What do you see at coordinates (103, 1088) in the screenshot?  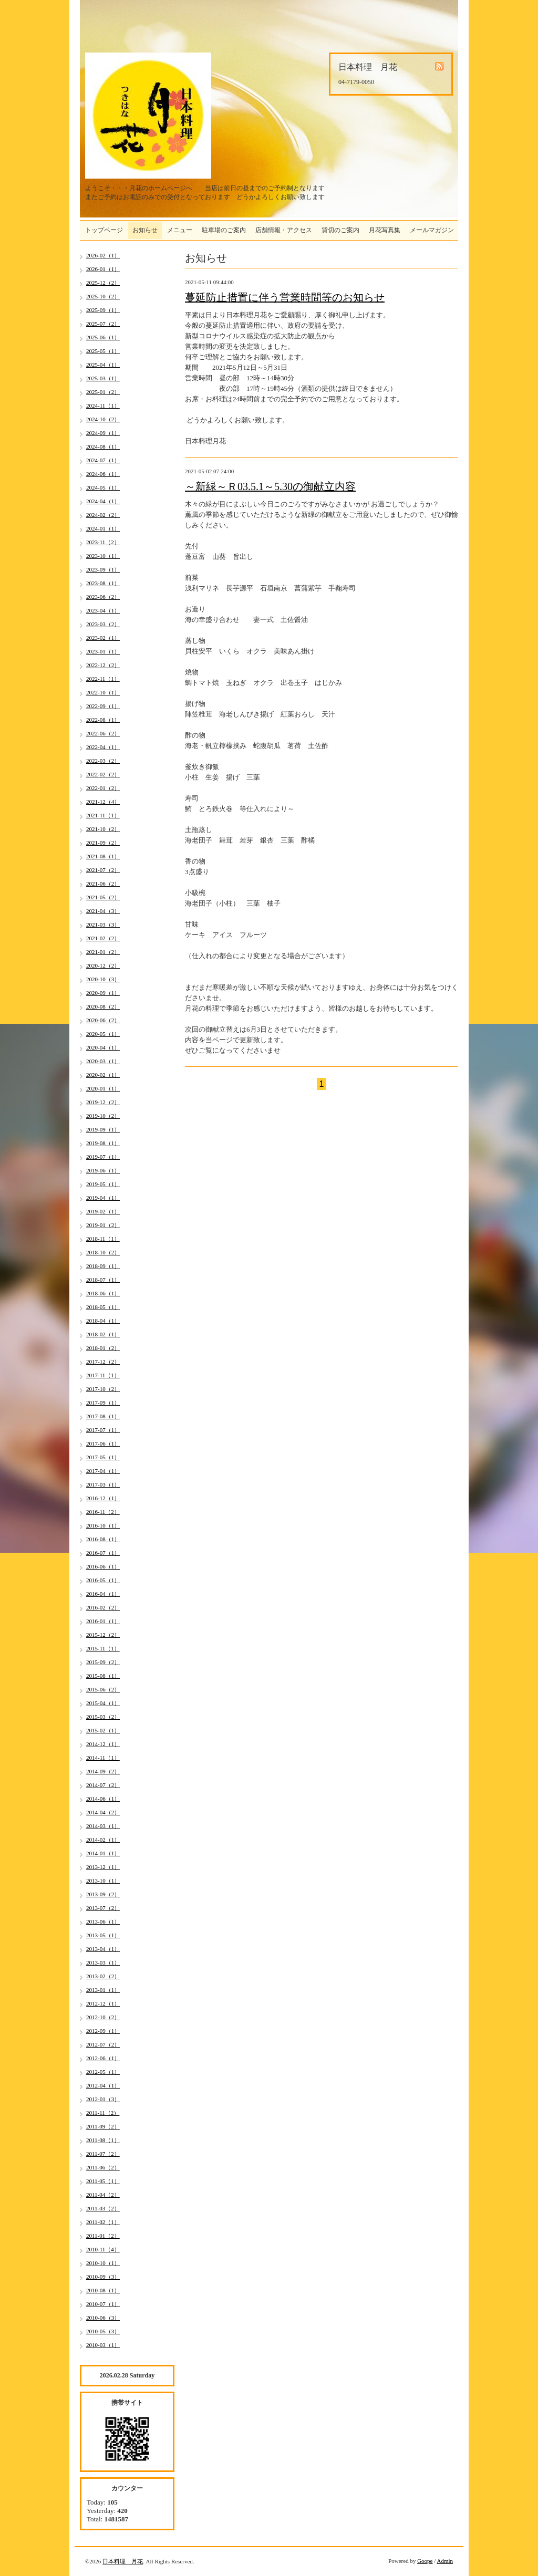 I see `2020-01（1）` at bounding box center [103, 1088].